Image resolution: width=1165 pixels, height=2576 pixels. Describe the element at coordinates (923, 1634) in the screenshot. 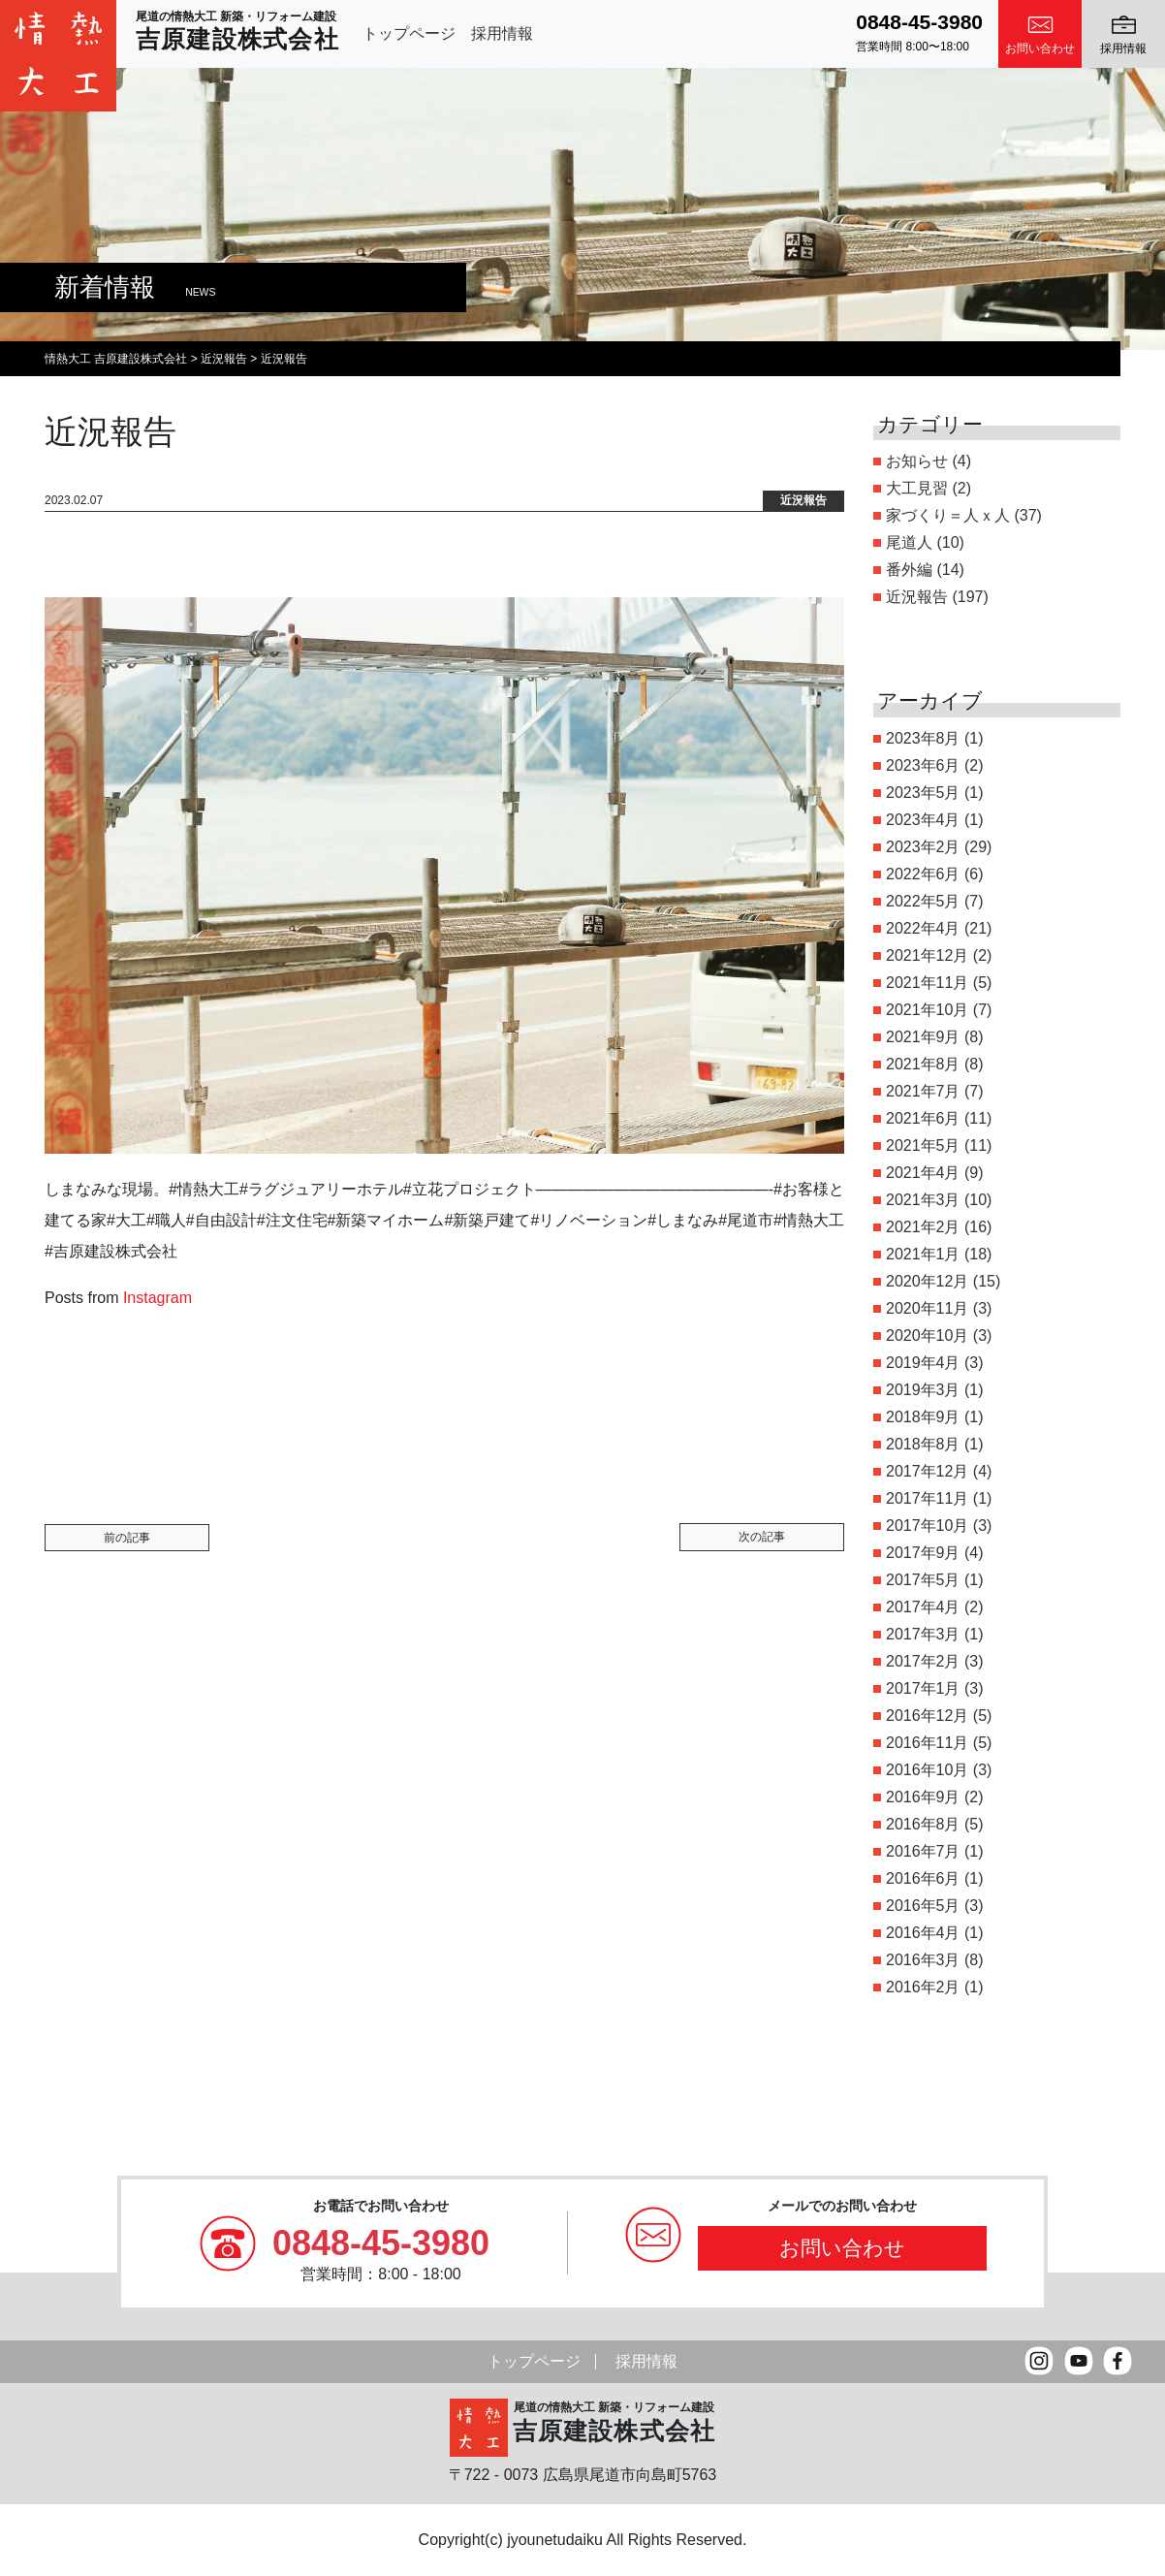

I see `2017年3月` at that location.